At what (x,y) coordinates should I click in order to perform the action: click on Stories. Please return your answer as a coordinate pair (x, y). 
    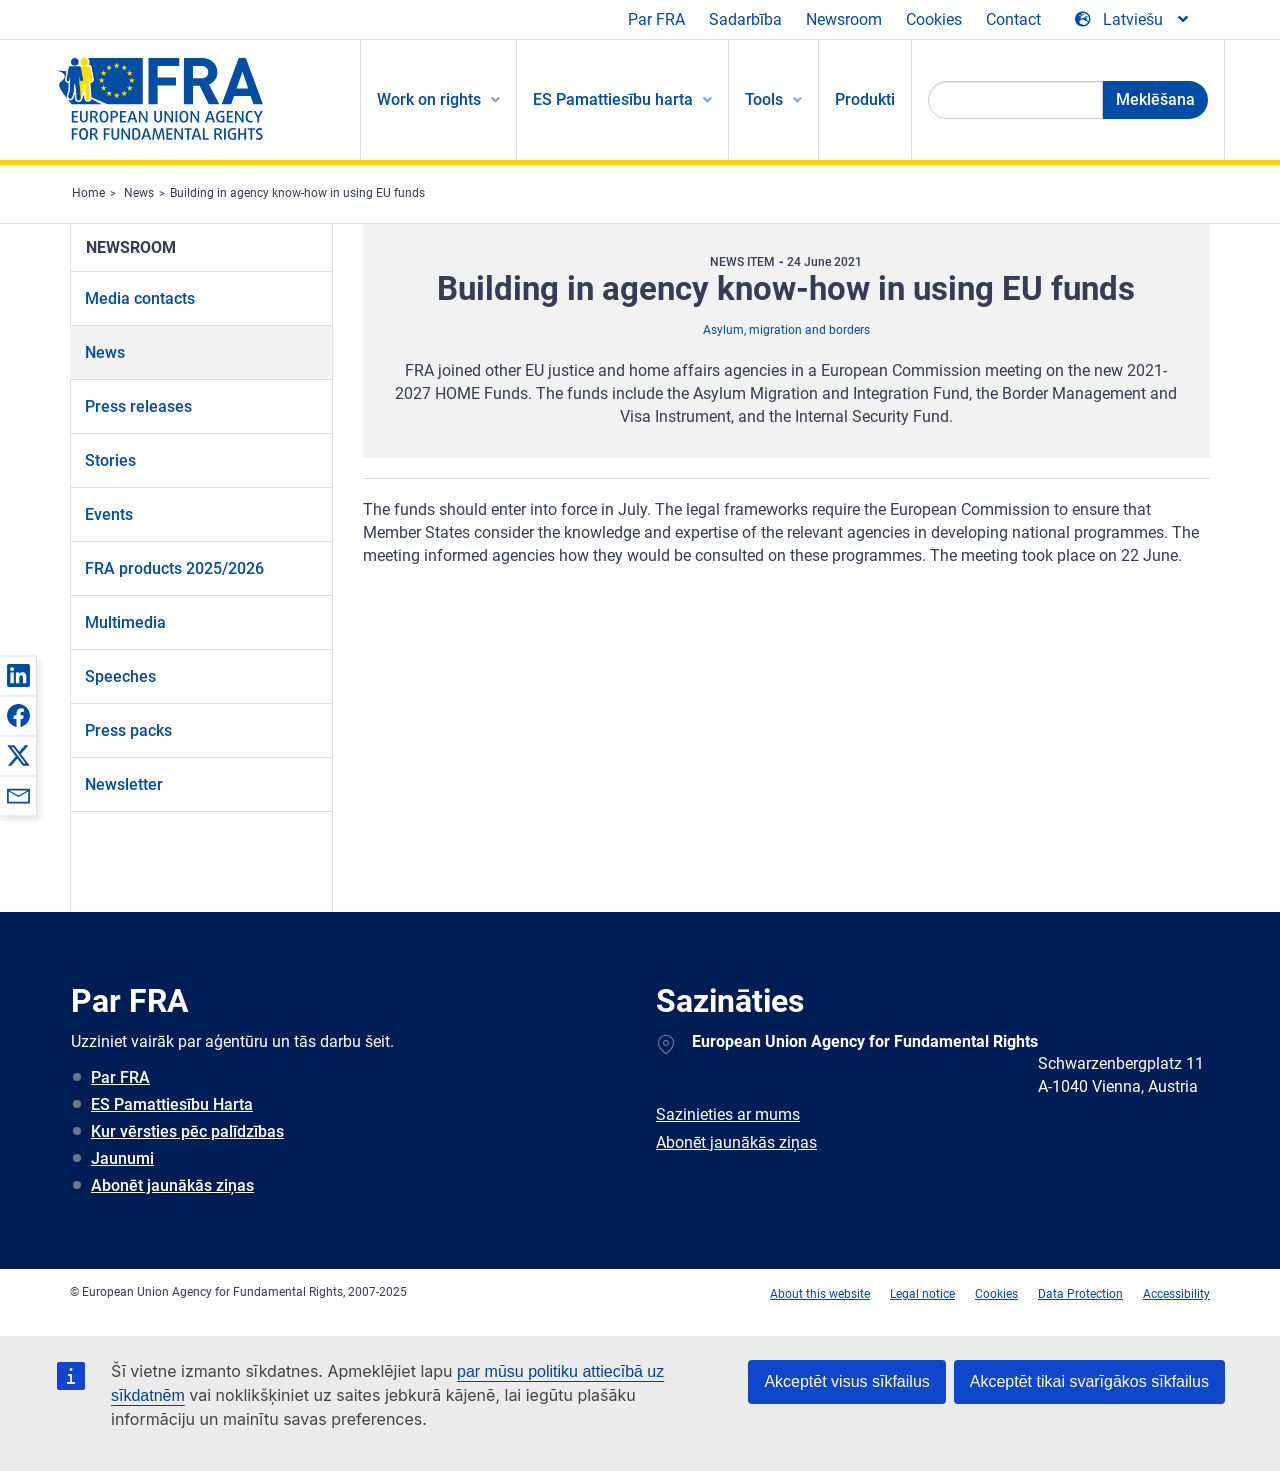
    Looking at the image, I should click on (110, 460).